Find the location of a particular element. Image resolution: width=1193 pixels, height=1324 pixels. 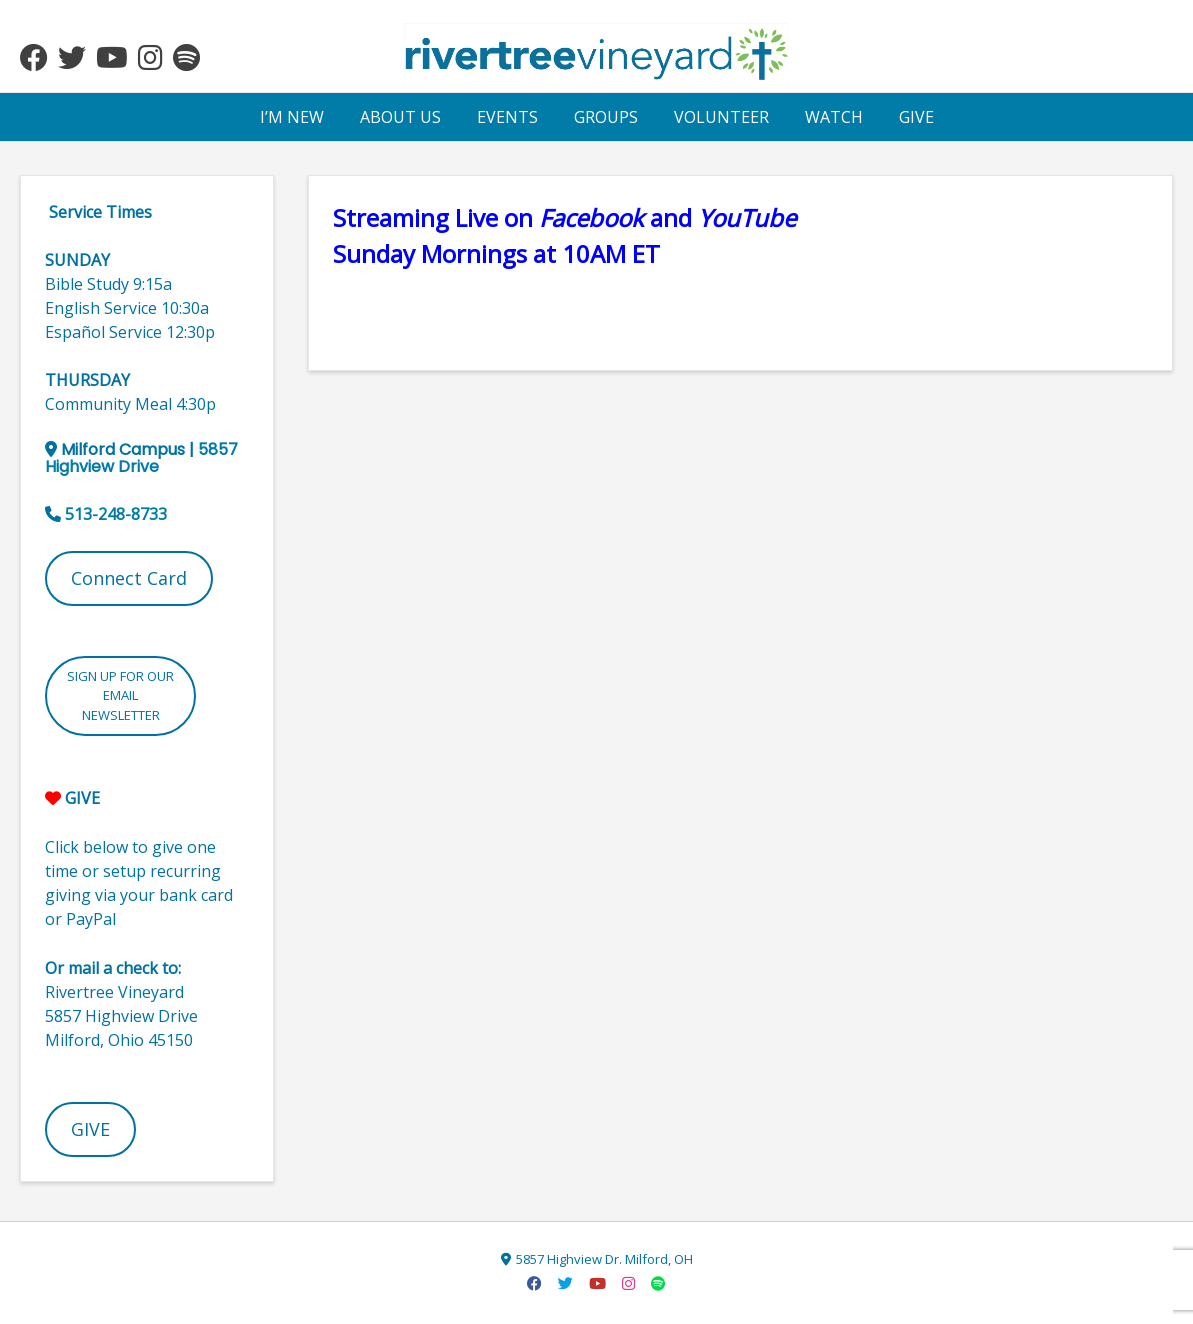

513-248-8733 is located at coordinates (116, 514).